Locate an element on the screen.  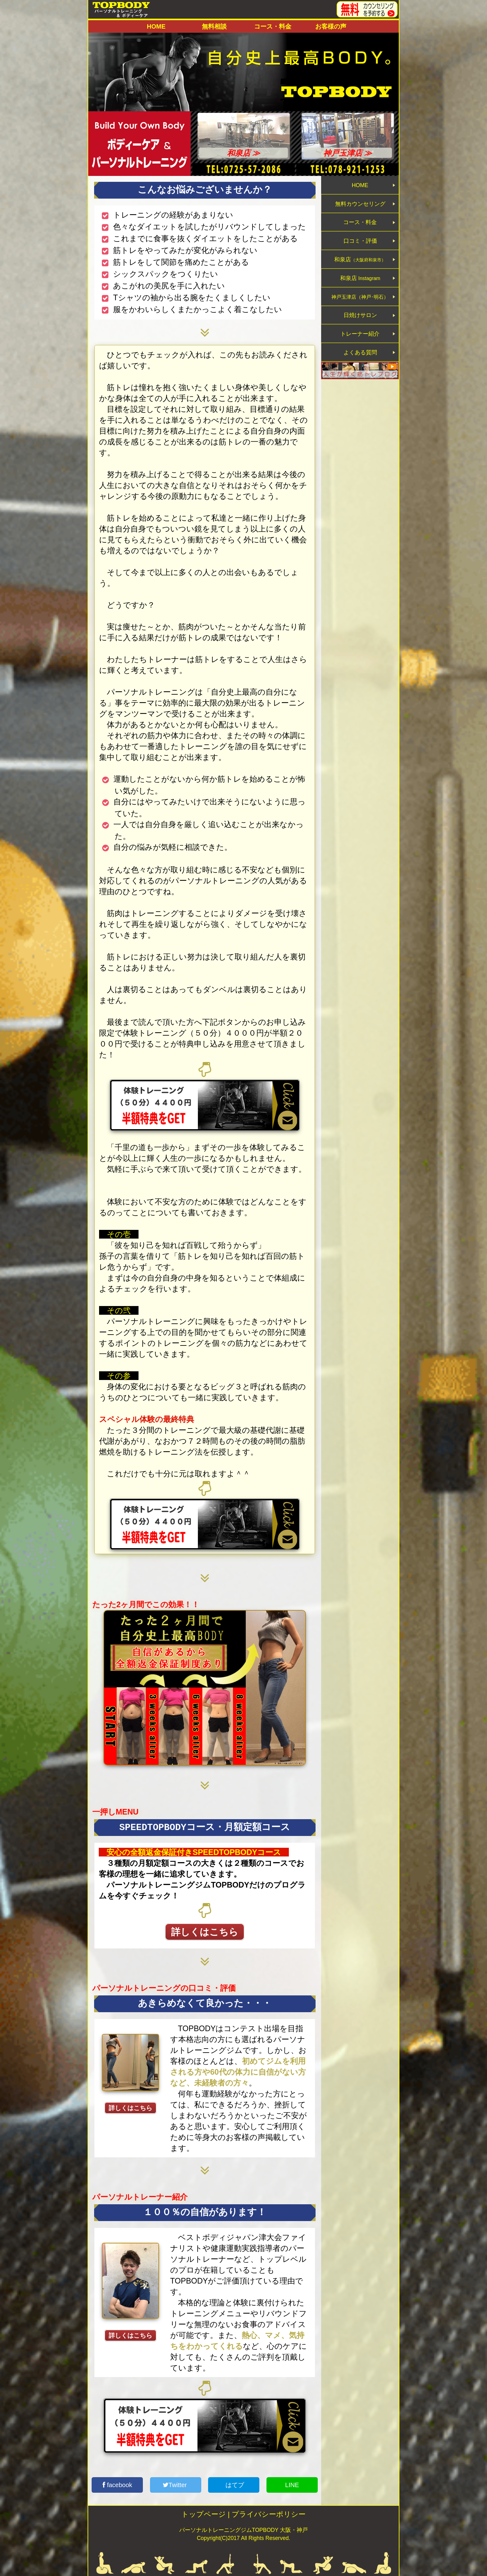
無料相談 is located at coordinates (214, 26).